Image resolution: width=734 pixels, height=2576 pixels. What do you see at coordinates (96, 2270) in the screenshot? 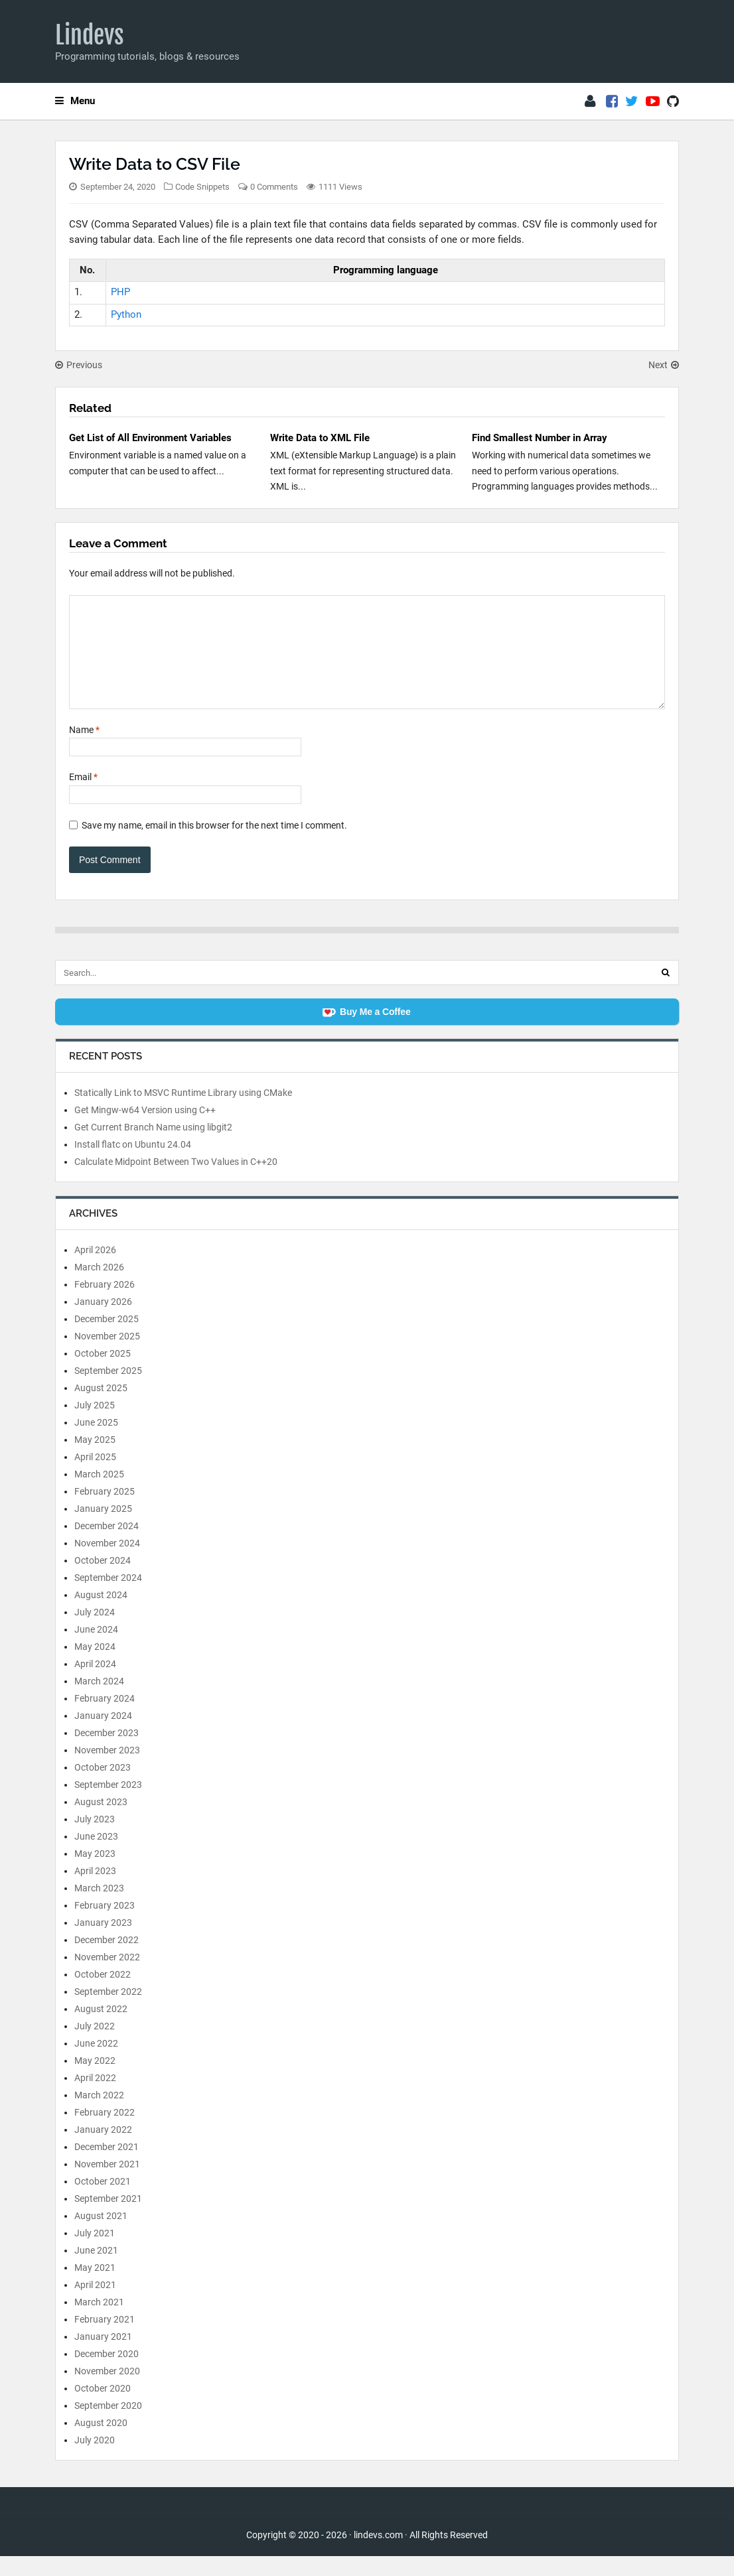
I see `June 2021` at bounding box center [96, 2270].